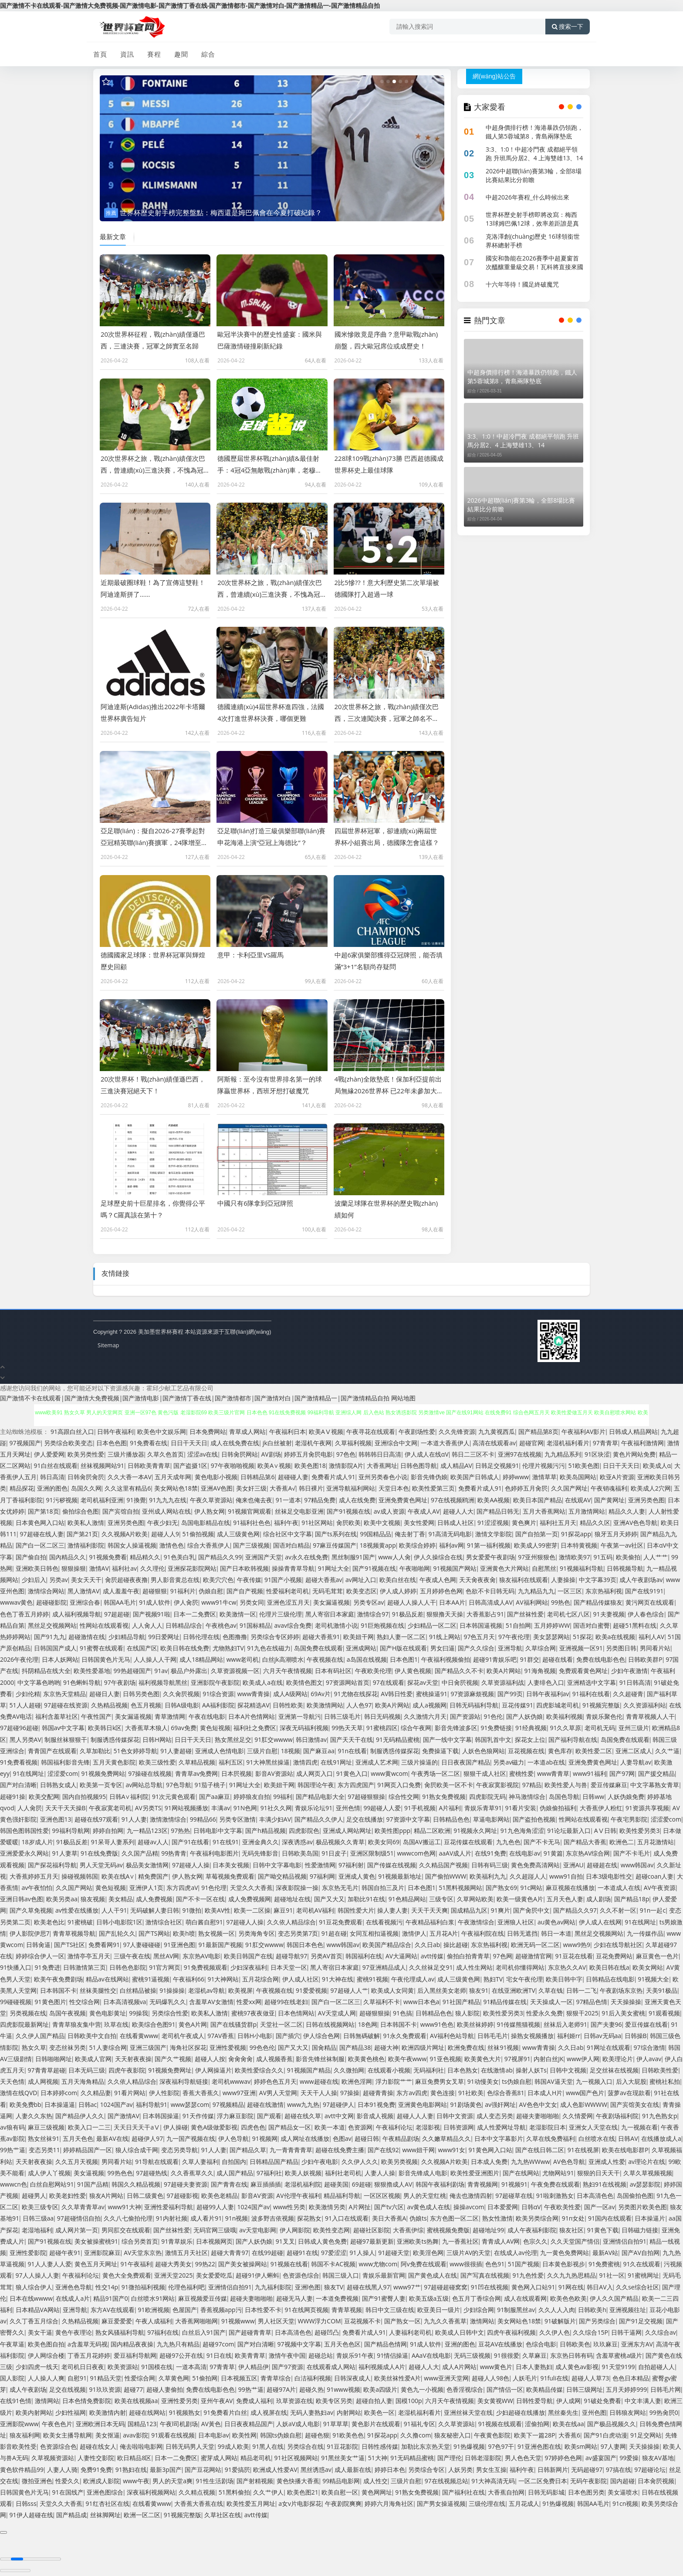 Image resolution: width=683 pixels, height=2576 pixels. Describe the element at coordinates (360, 1579) in the screenshot. I see `av网址入口` at that location.